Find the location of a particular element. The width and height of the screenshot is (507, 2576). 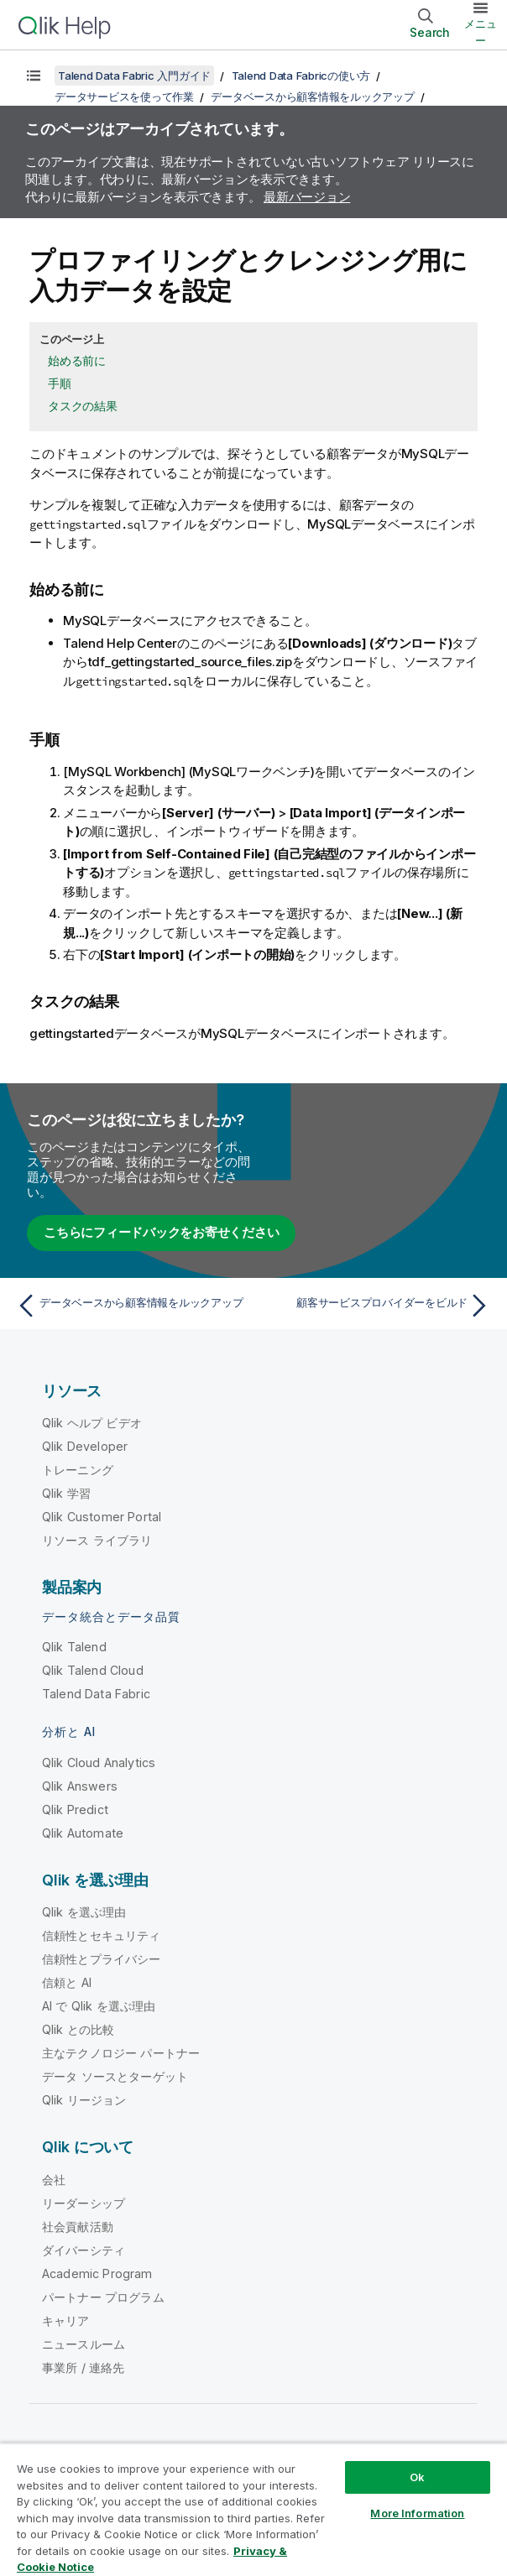

こちらにフィードバックをお寄せください is located at coordinates (161, 1232).